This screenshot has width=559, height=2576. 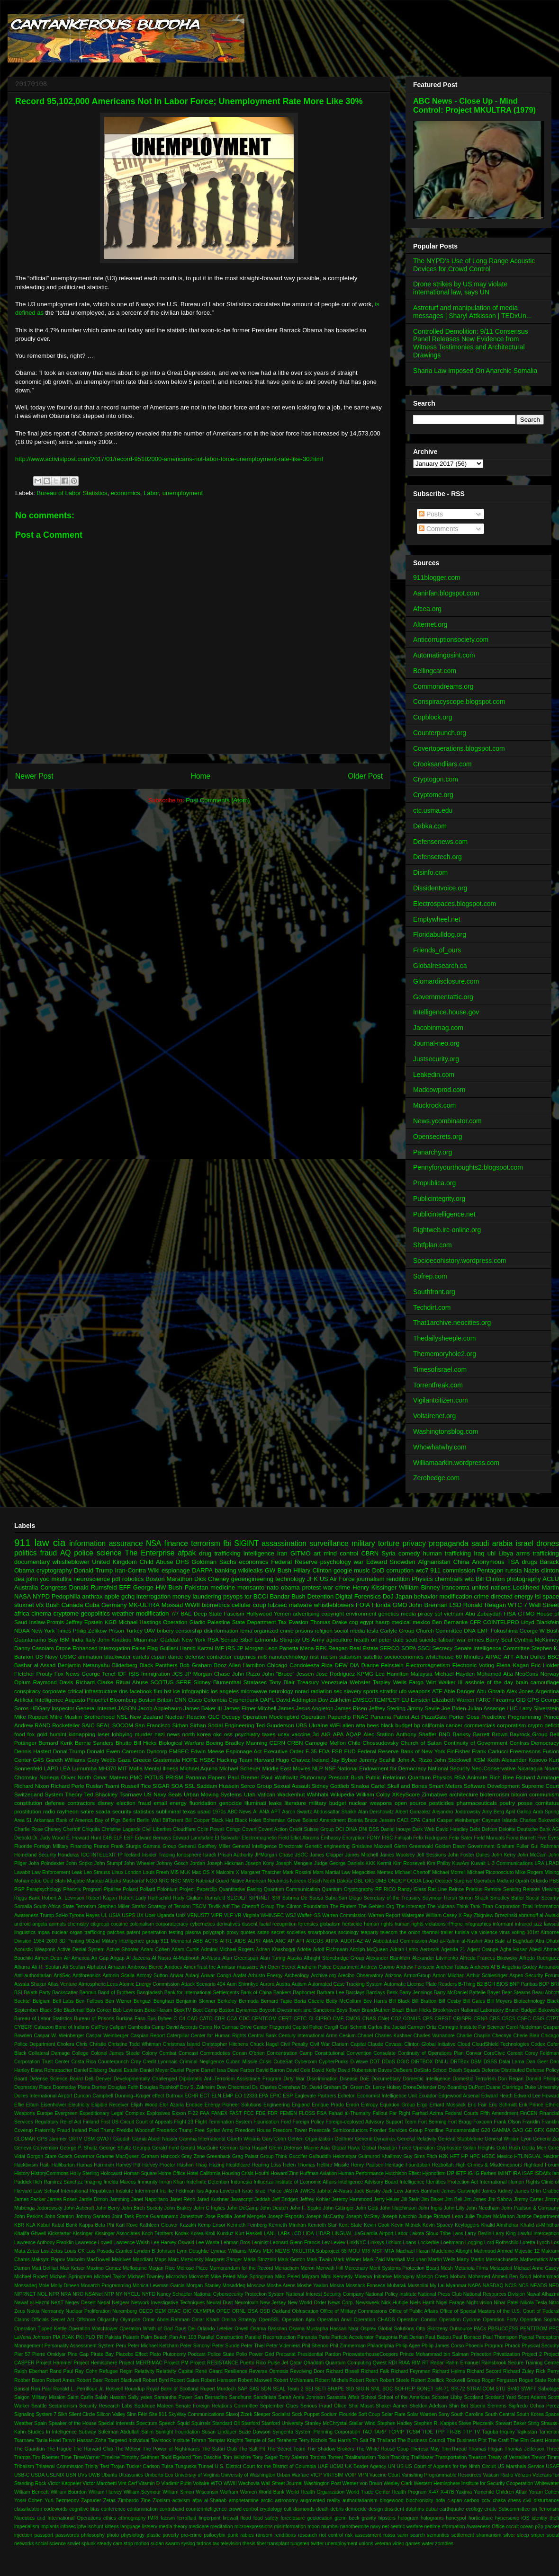 I want to click on Taguba Inquiry, so click(x=498, y=2431).